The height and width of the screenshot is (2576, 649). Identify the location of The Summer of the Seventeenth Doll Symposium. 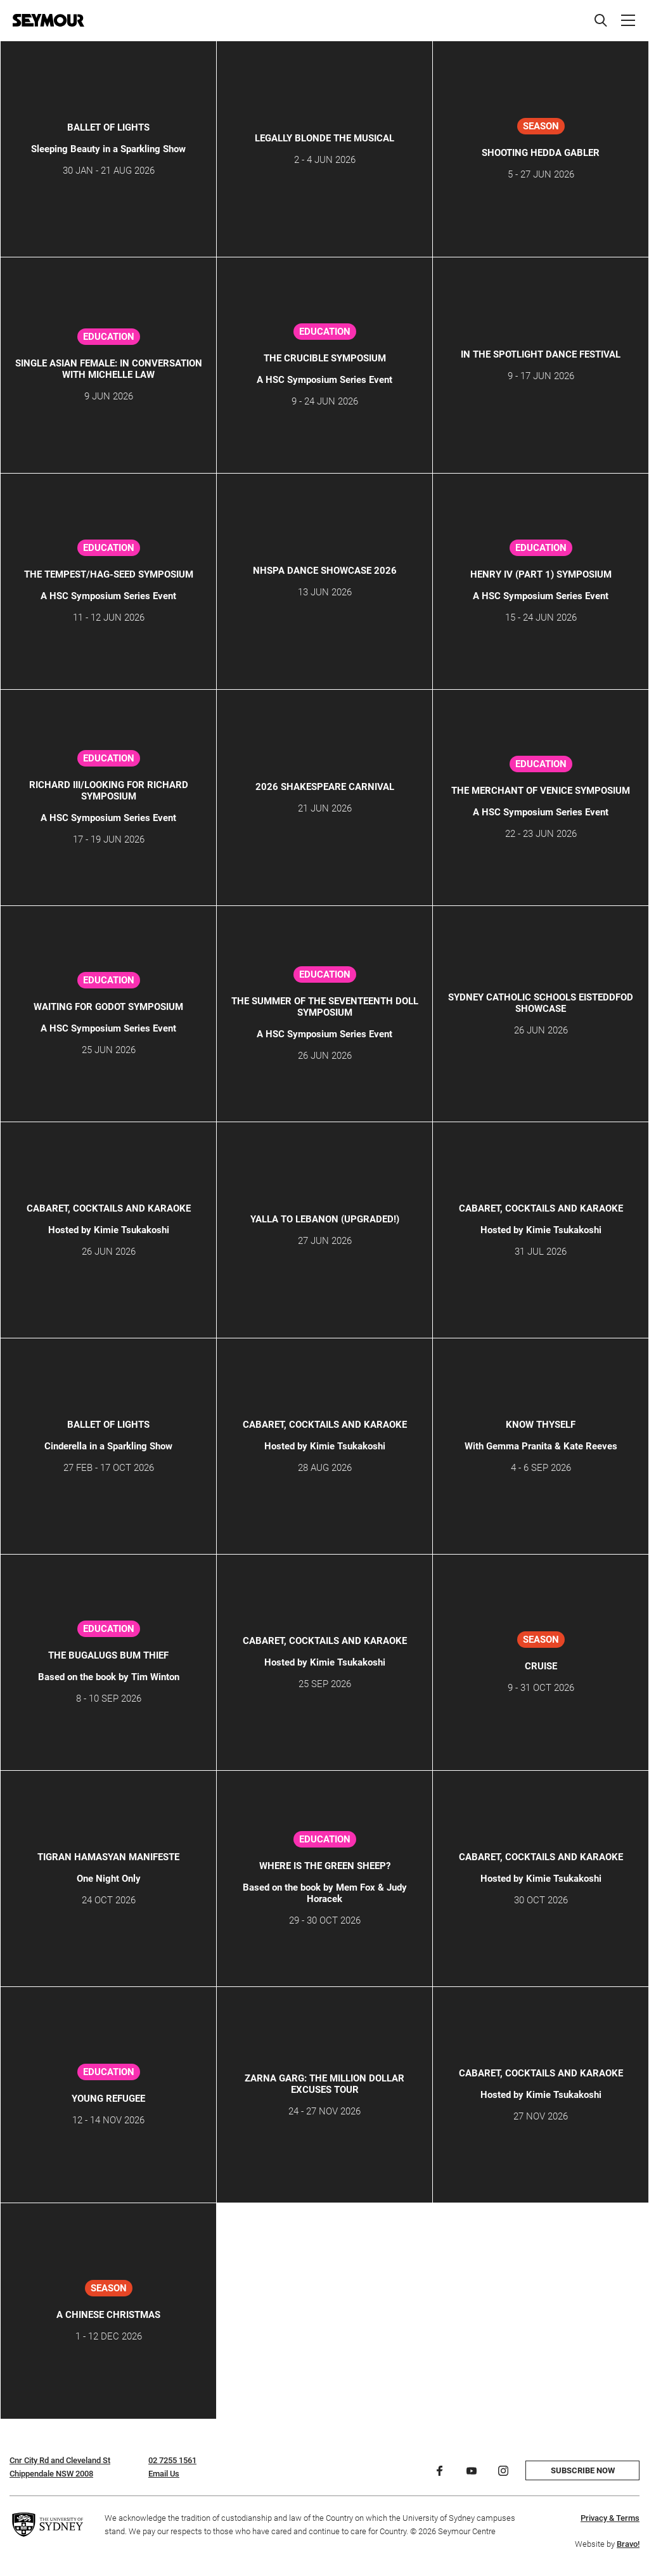
(324, 1006).